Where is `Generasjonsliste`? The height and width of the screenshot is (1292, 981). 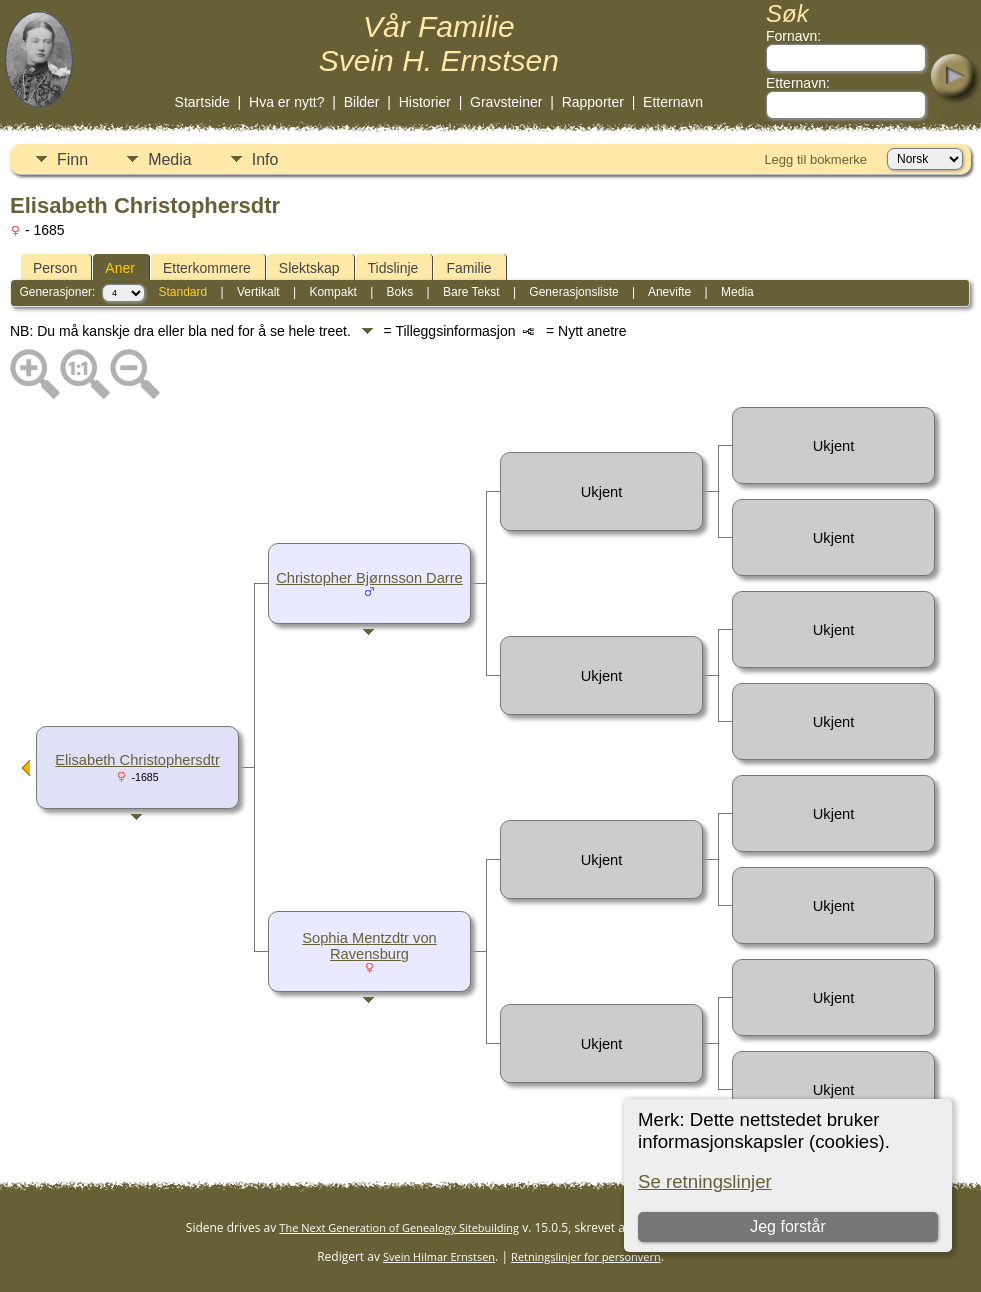 Generasjonsliste is located at coordinates (573, 292).